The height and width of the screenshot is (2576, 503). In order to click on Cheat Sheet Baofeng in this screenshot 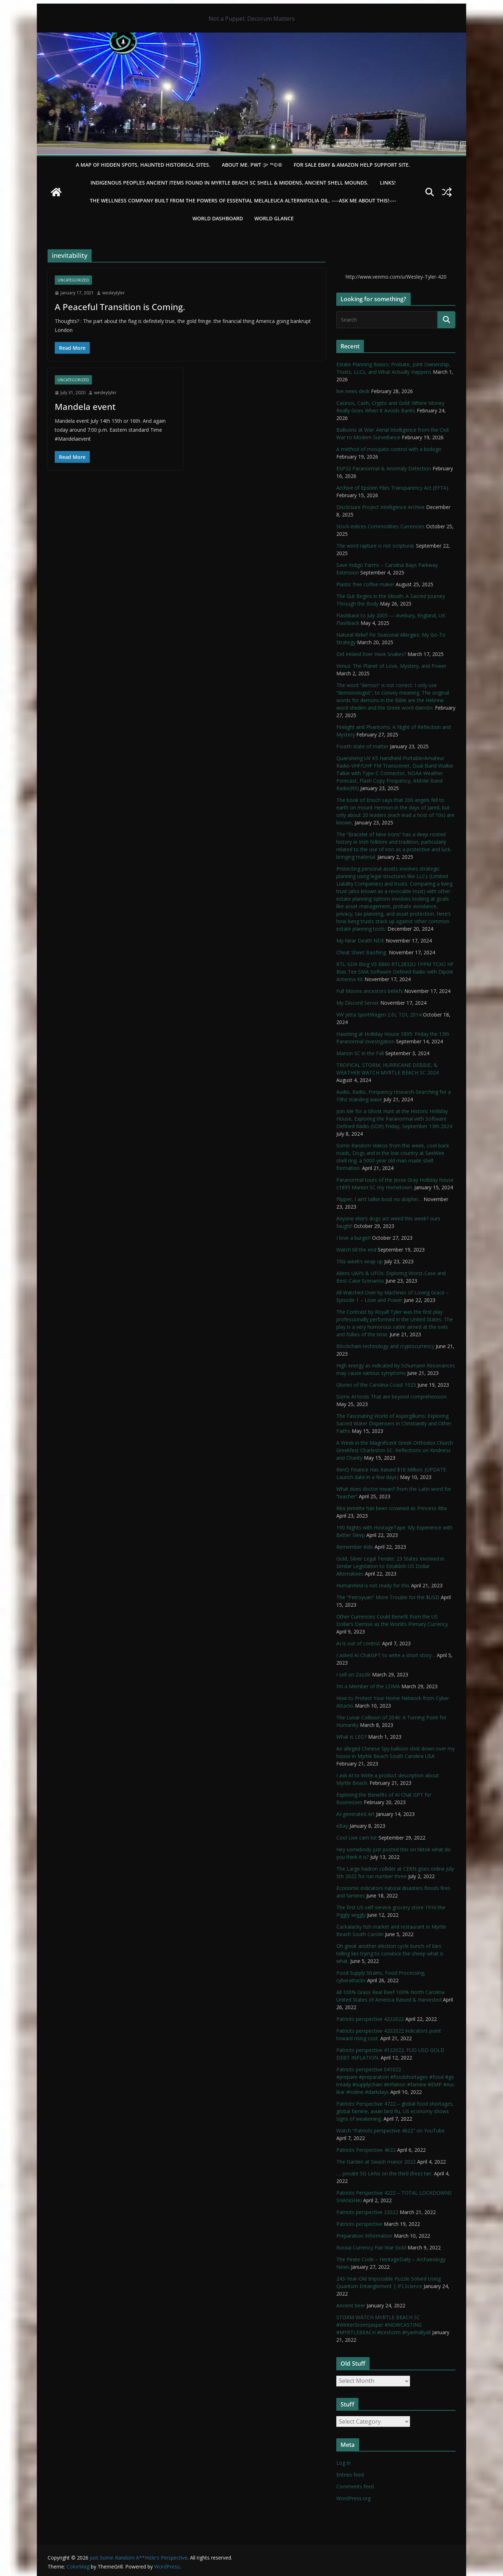, I will do `click(361, 952)`.